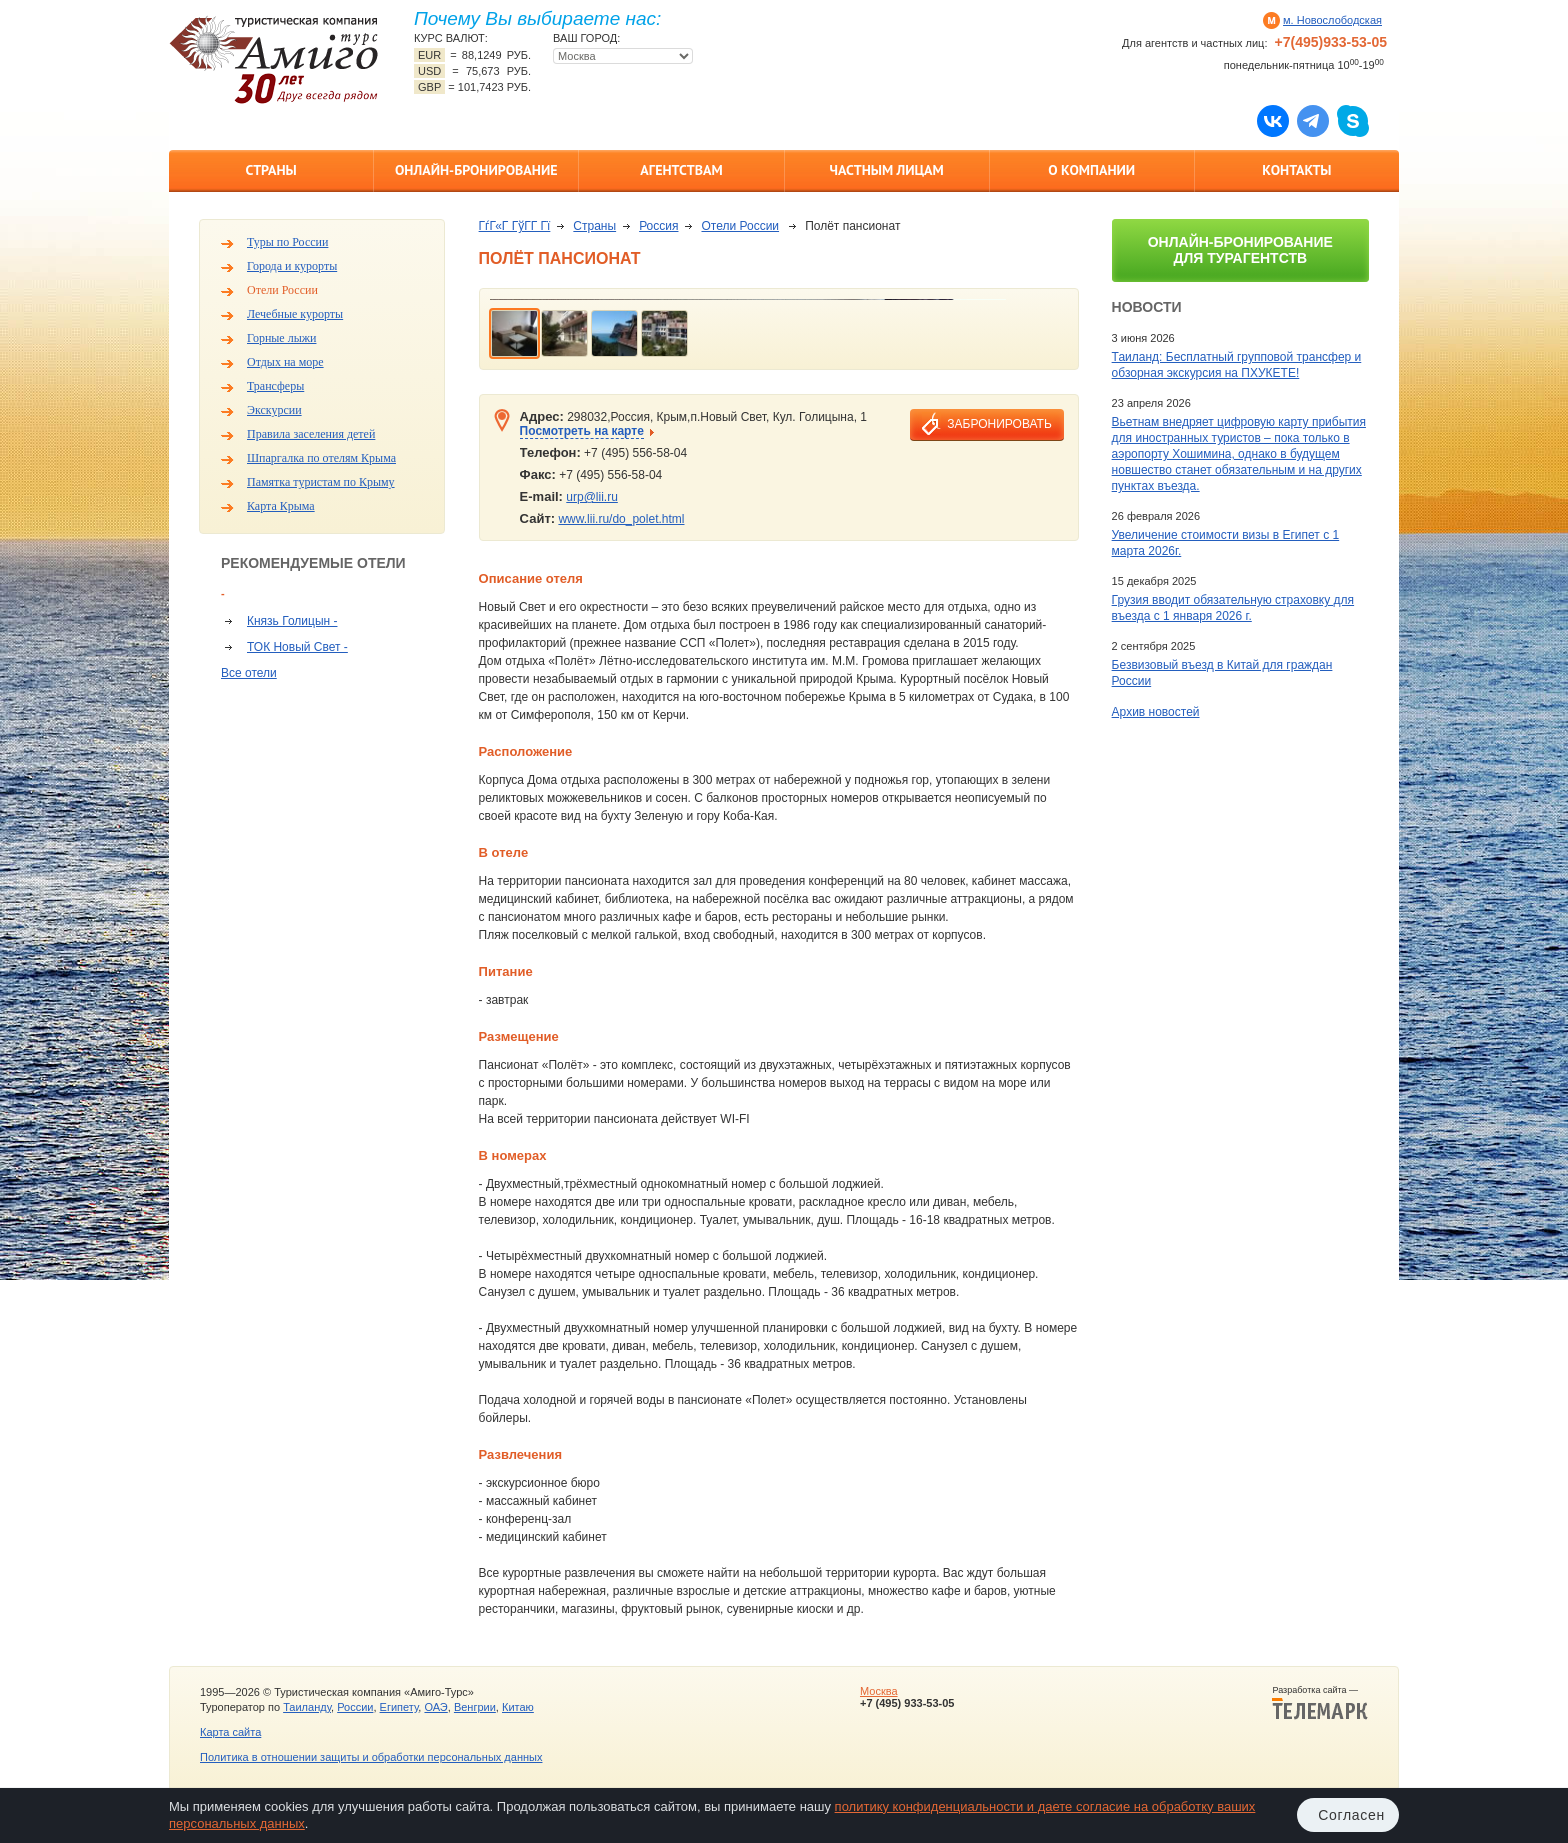 The width and height of the screenshot is (1568, 1843). Describe the element at coordinates (1091, 170) in the screenshot. I see `О компании` at that location.